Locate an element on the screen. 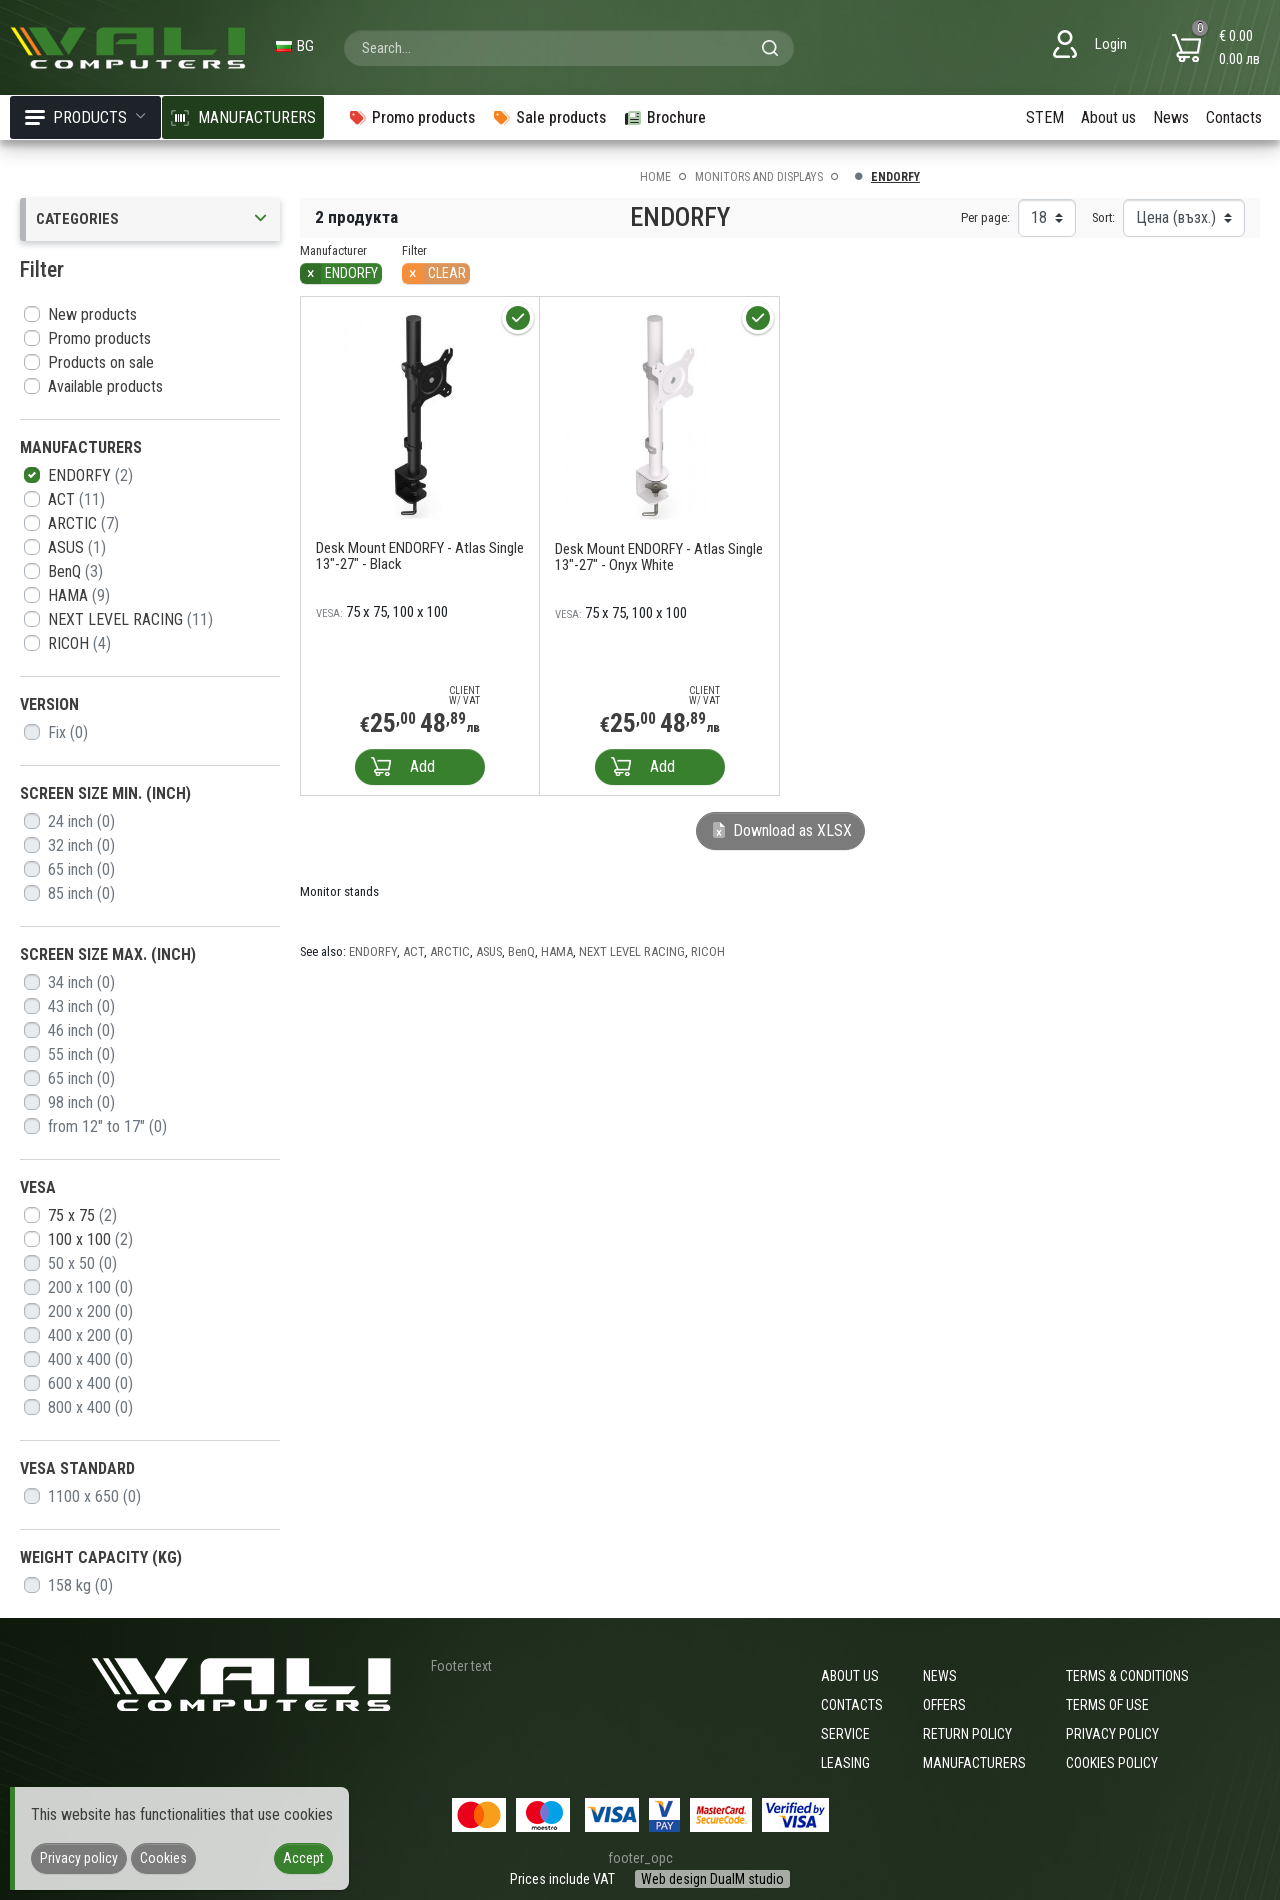  STEM is located at coordinates (1045, 117).